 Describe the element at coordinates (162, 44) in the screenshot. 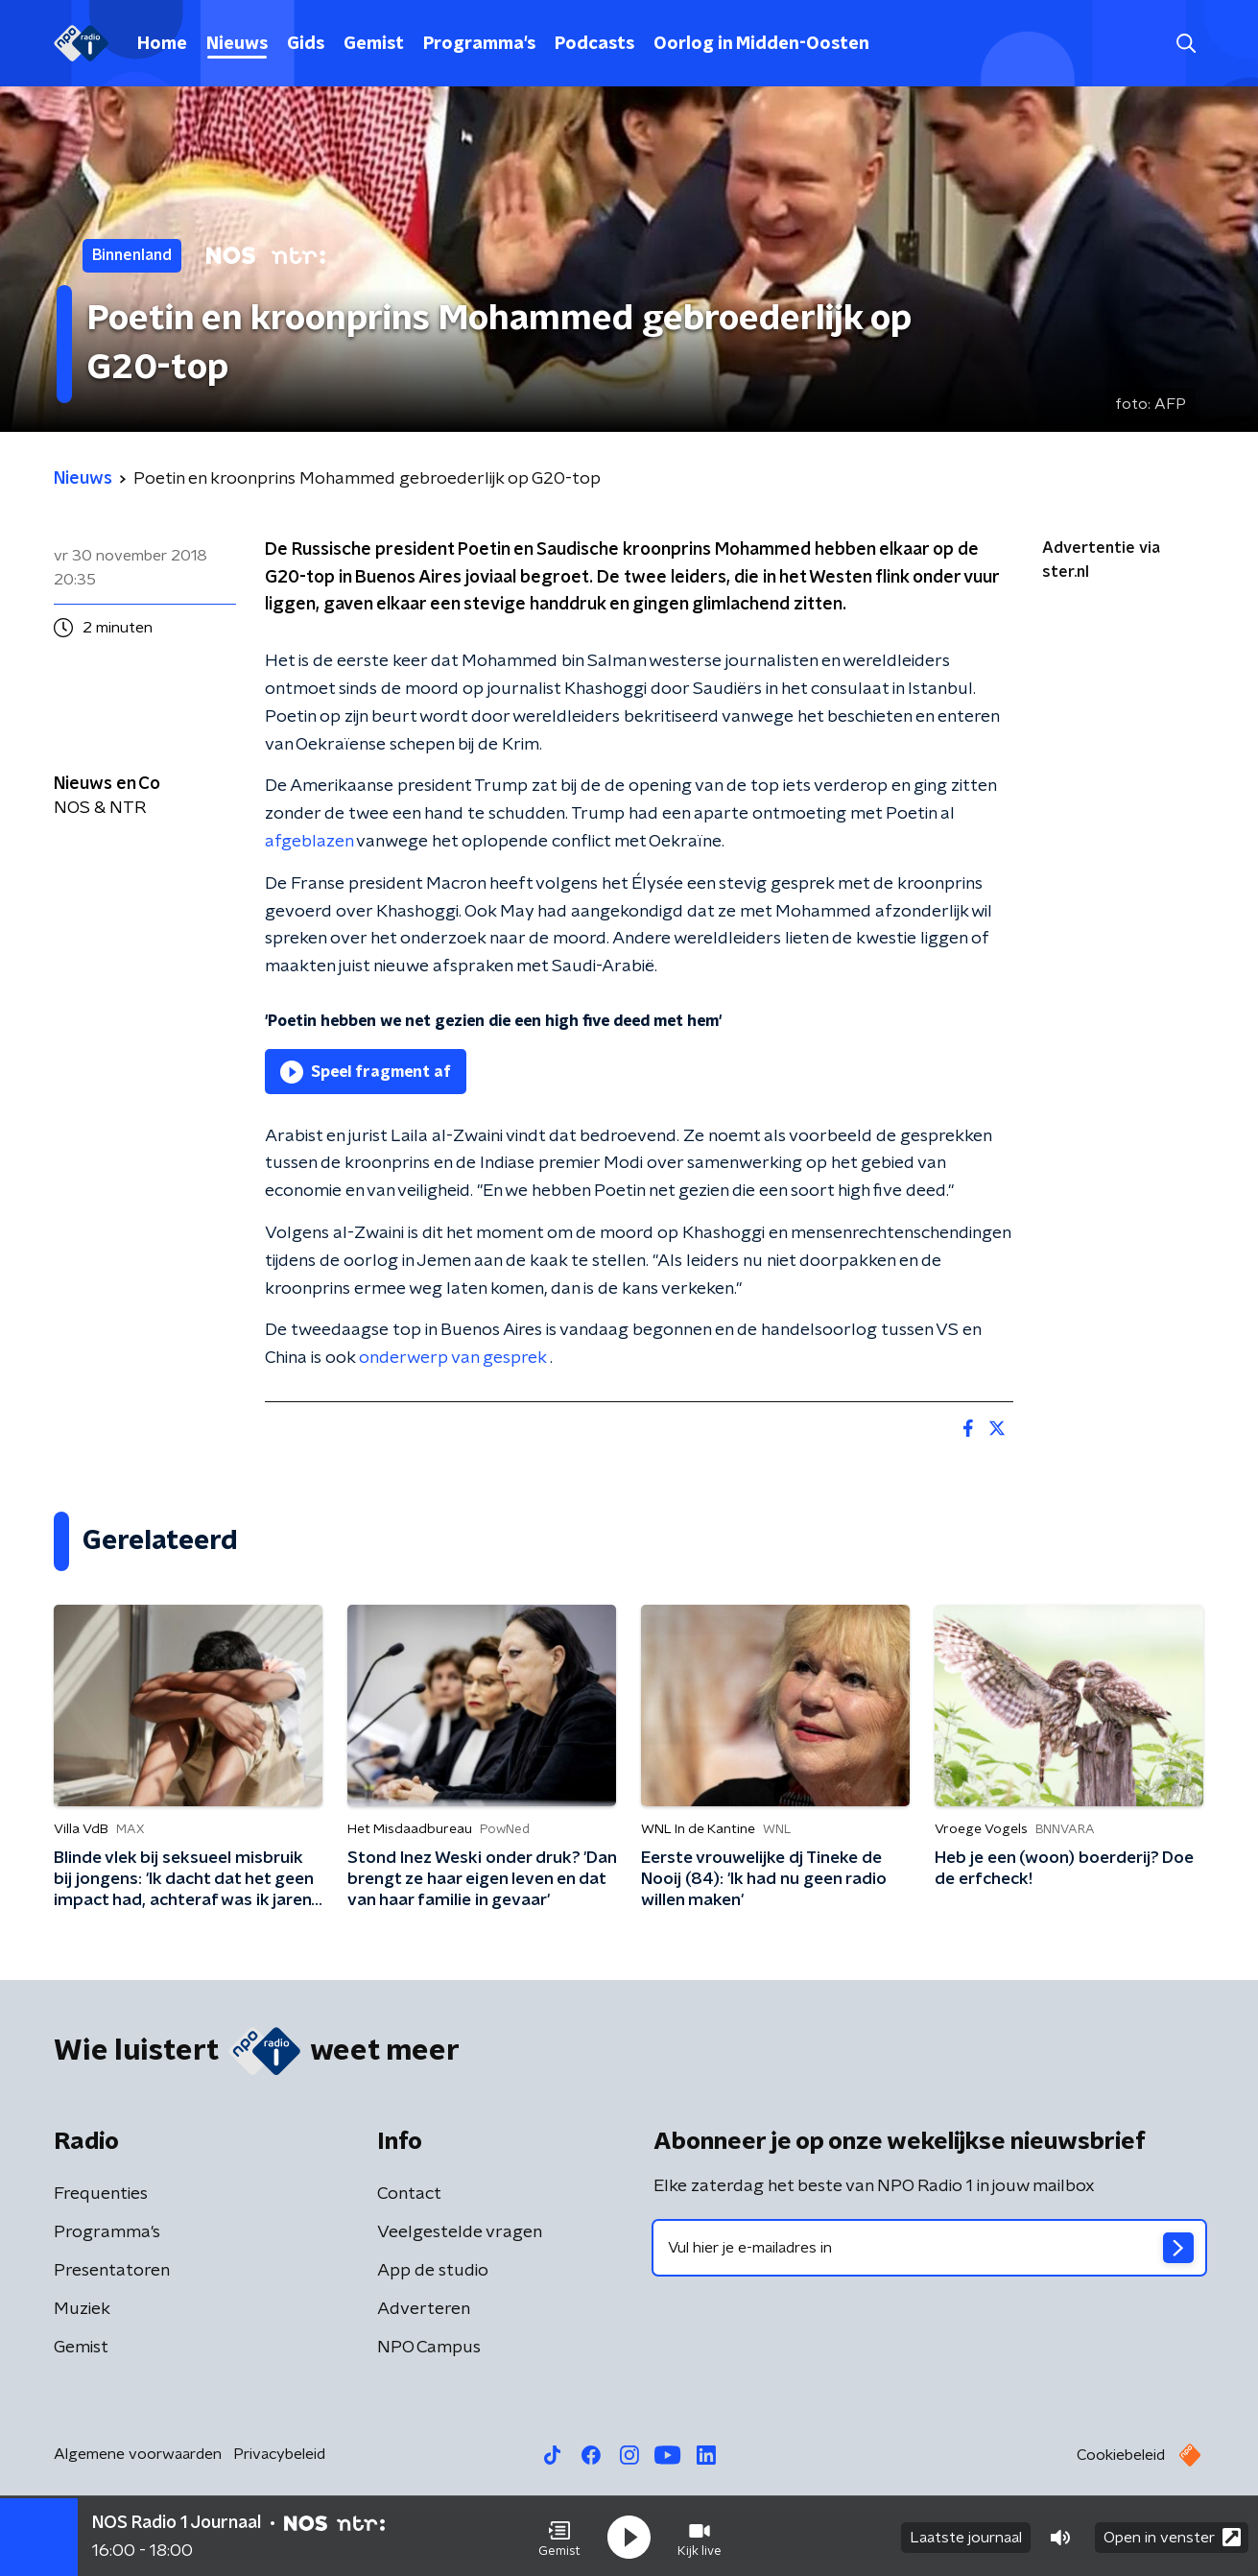

I see `Home` at that location.